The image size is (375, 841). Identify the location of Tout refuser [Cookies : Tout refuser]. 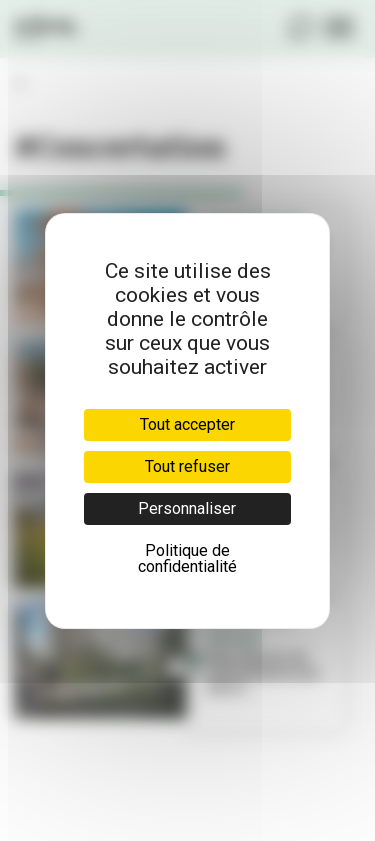
(187, 466).